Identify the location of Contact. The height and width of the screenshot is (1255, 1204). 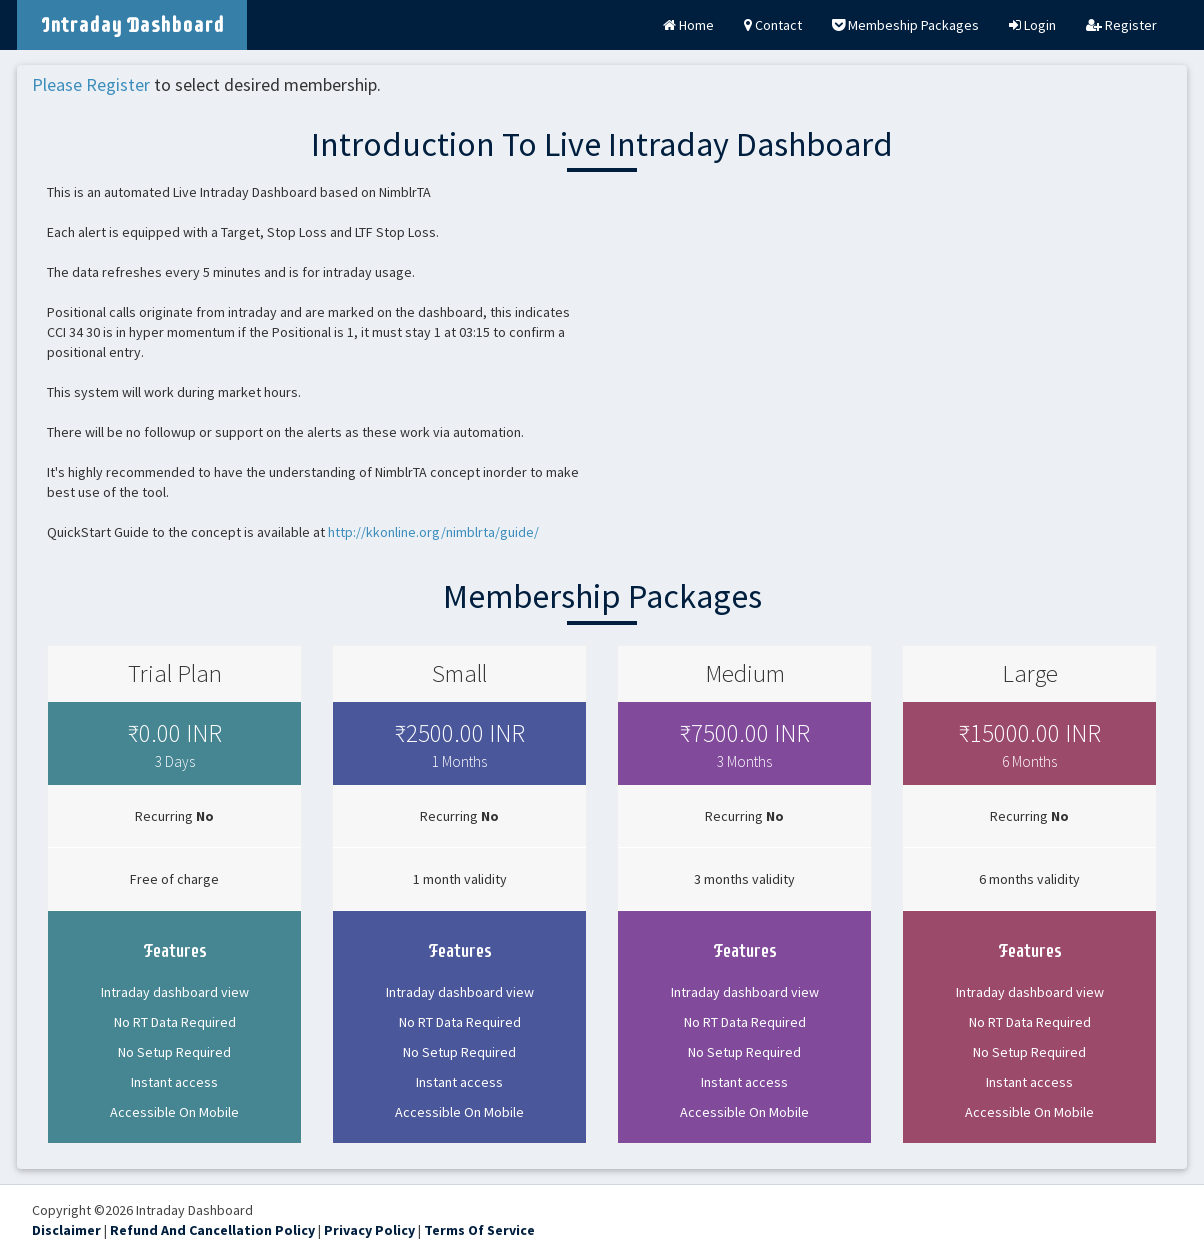
(773, 25).